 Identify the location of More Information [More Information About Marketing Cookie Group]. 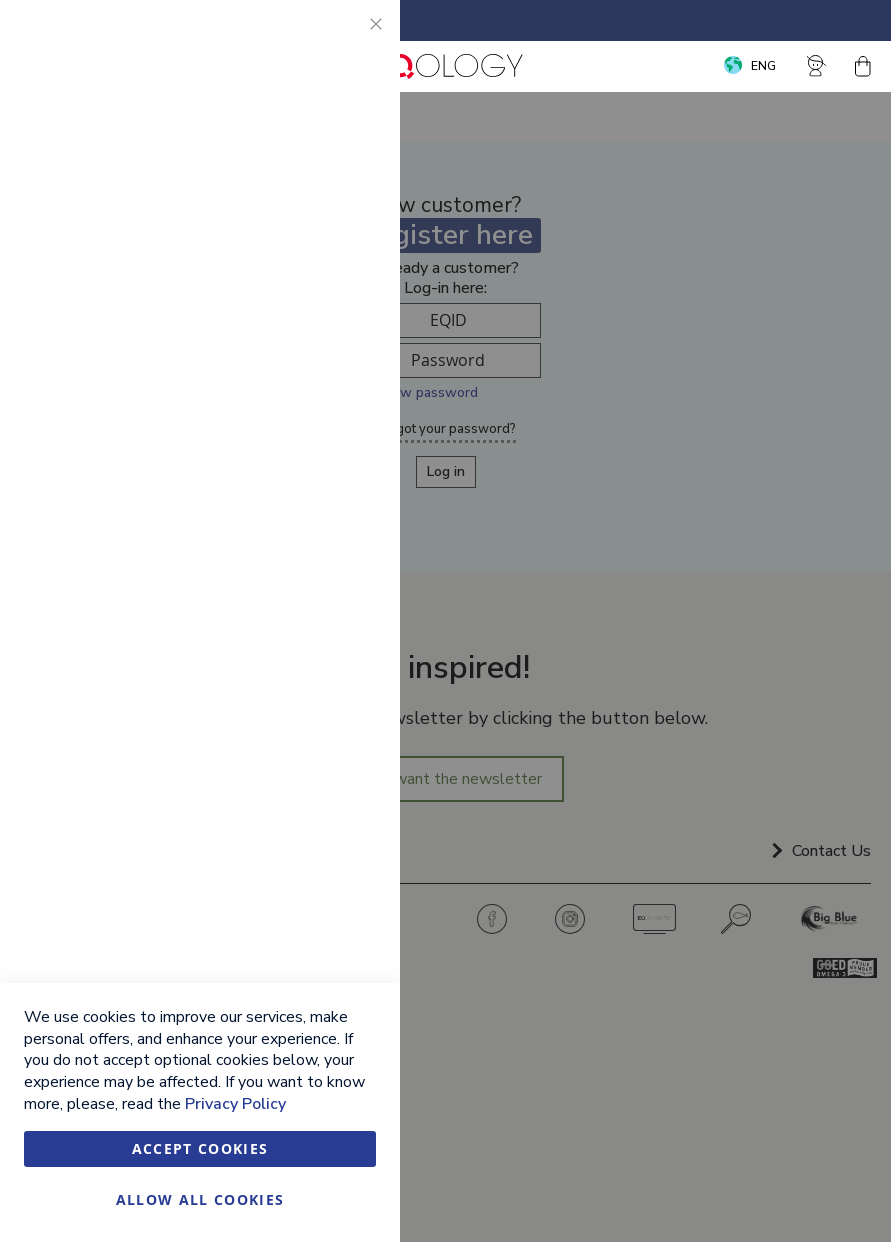
(318, 438).